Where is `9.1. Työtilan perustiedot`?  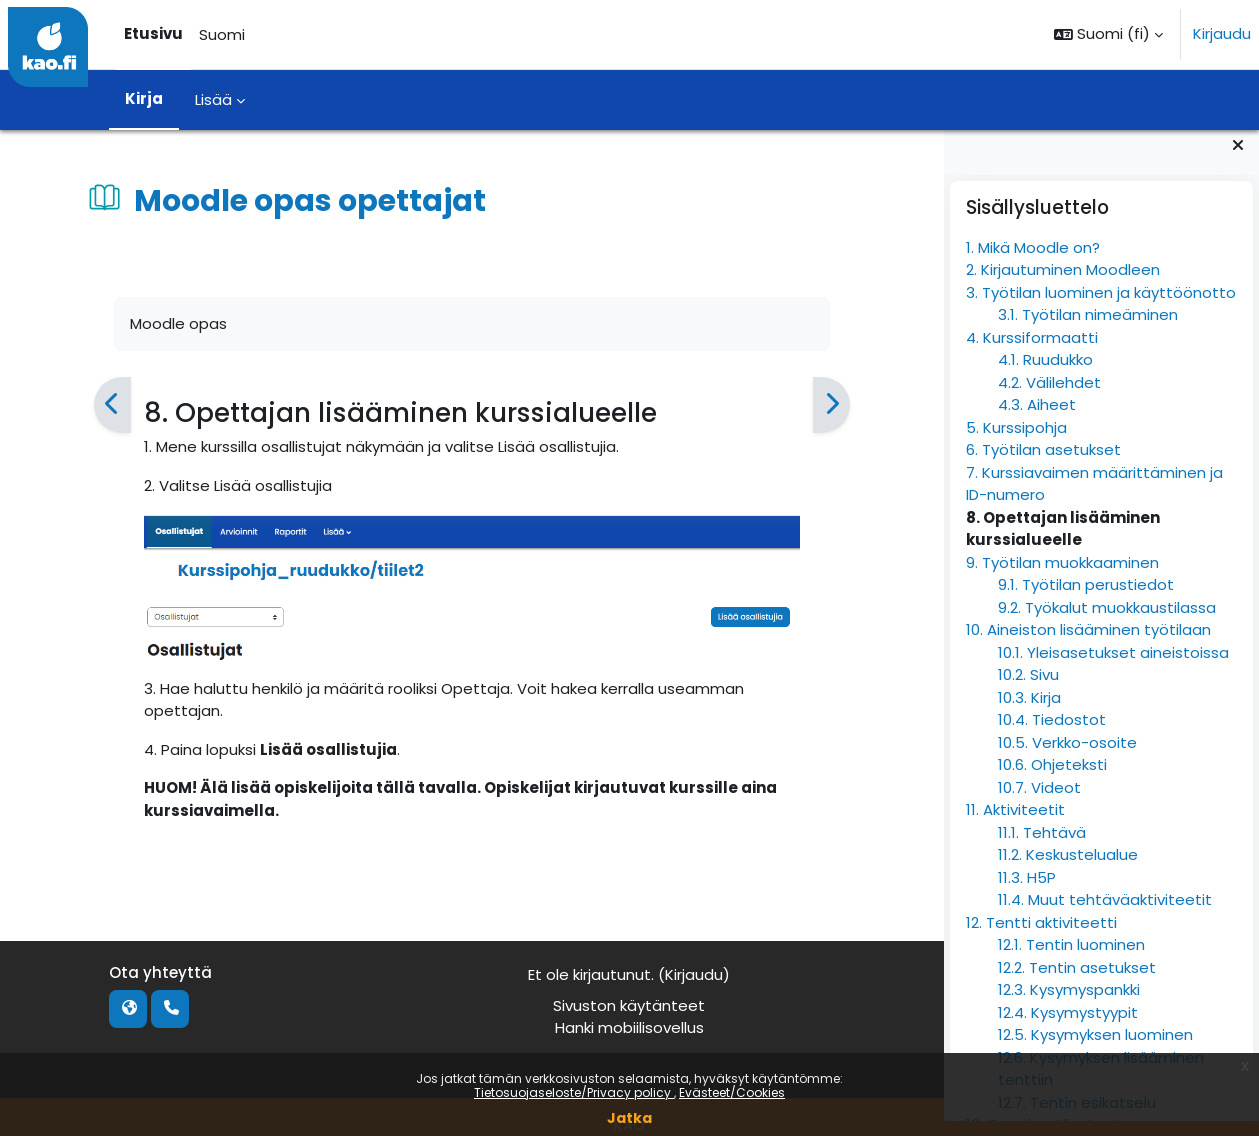 9.1. Työtilan perustiedot is located at coordinates (1086, 600).